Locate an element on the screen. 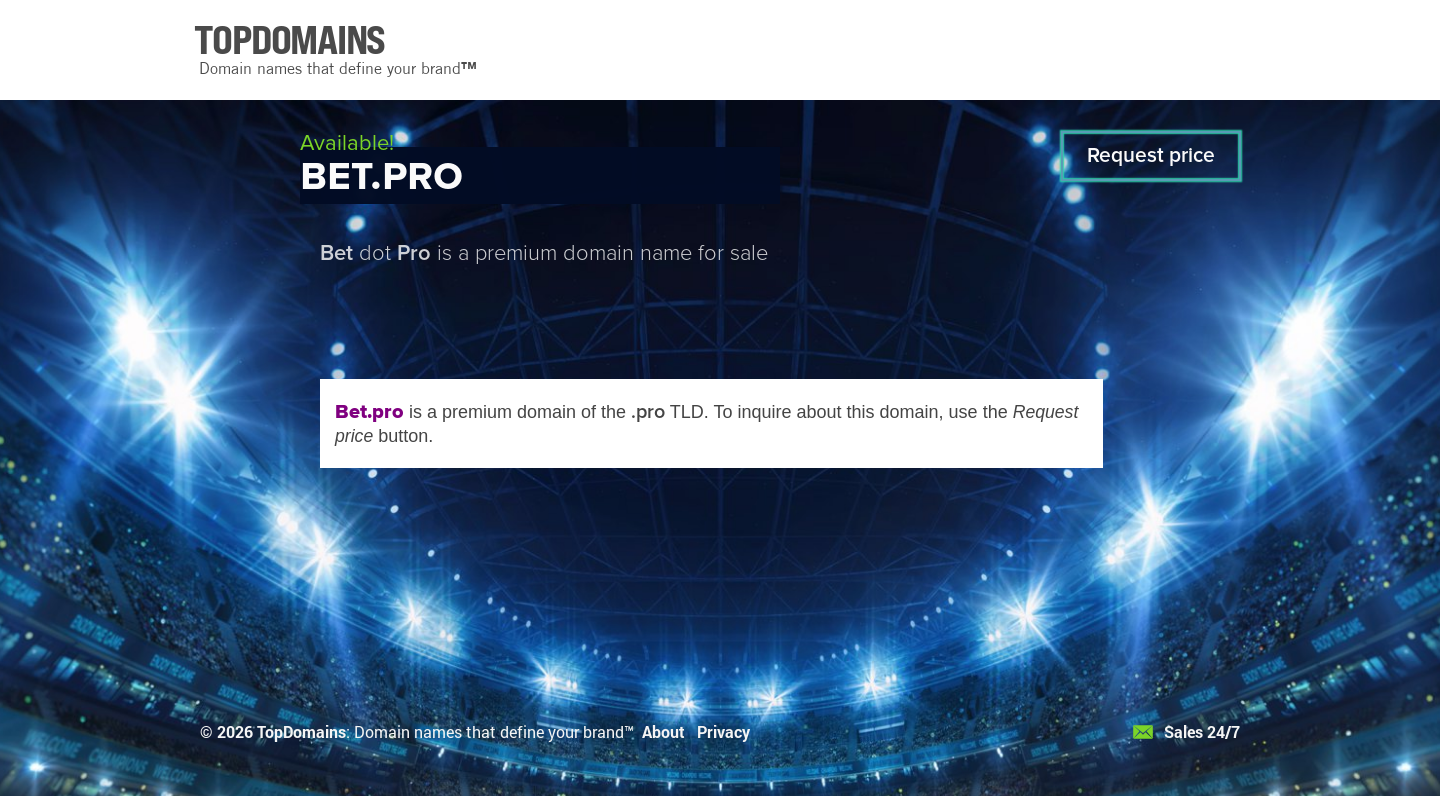  TopDomains is located at coordinates (301, 731).